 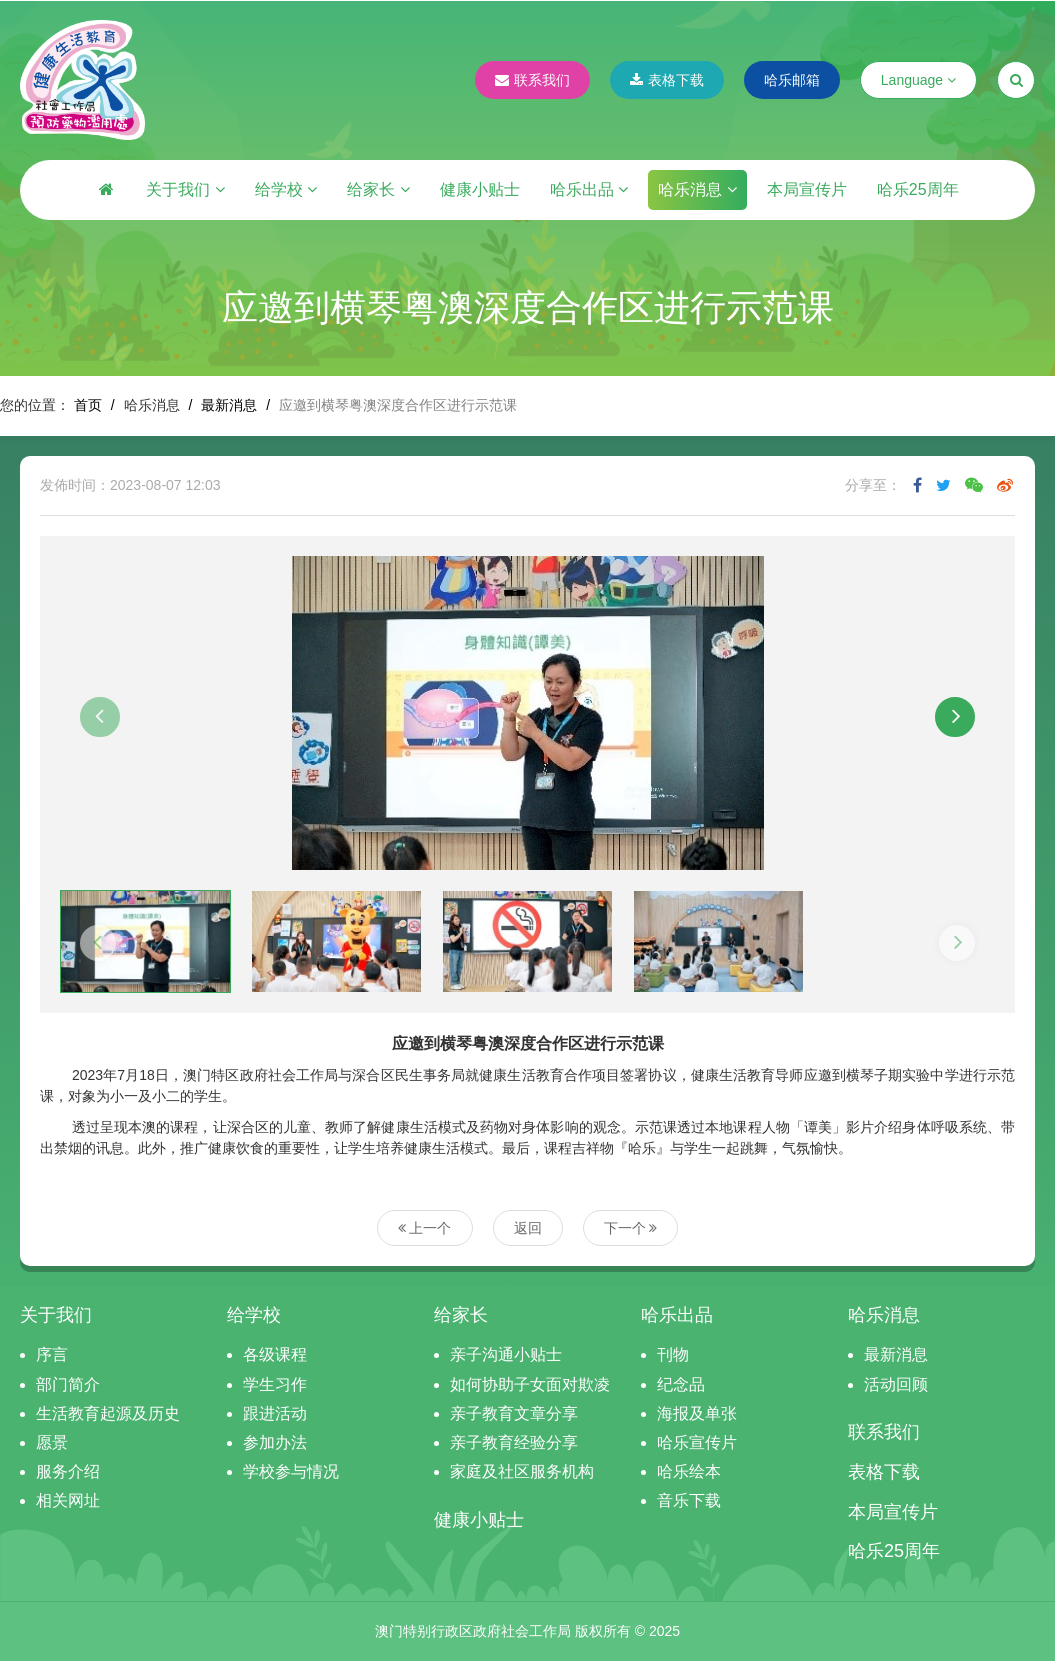 What do you see at coordinates (918, 189) in the screenshot?
I see `哈乐25周年` at bounding box center [918, 189].